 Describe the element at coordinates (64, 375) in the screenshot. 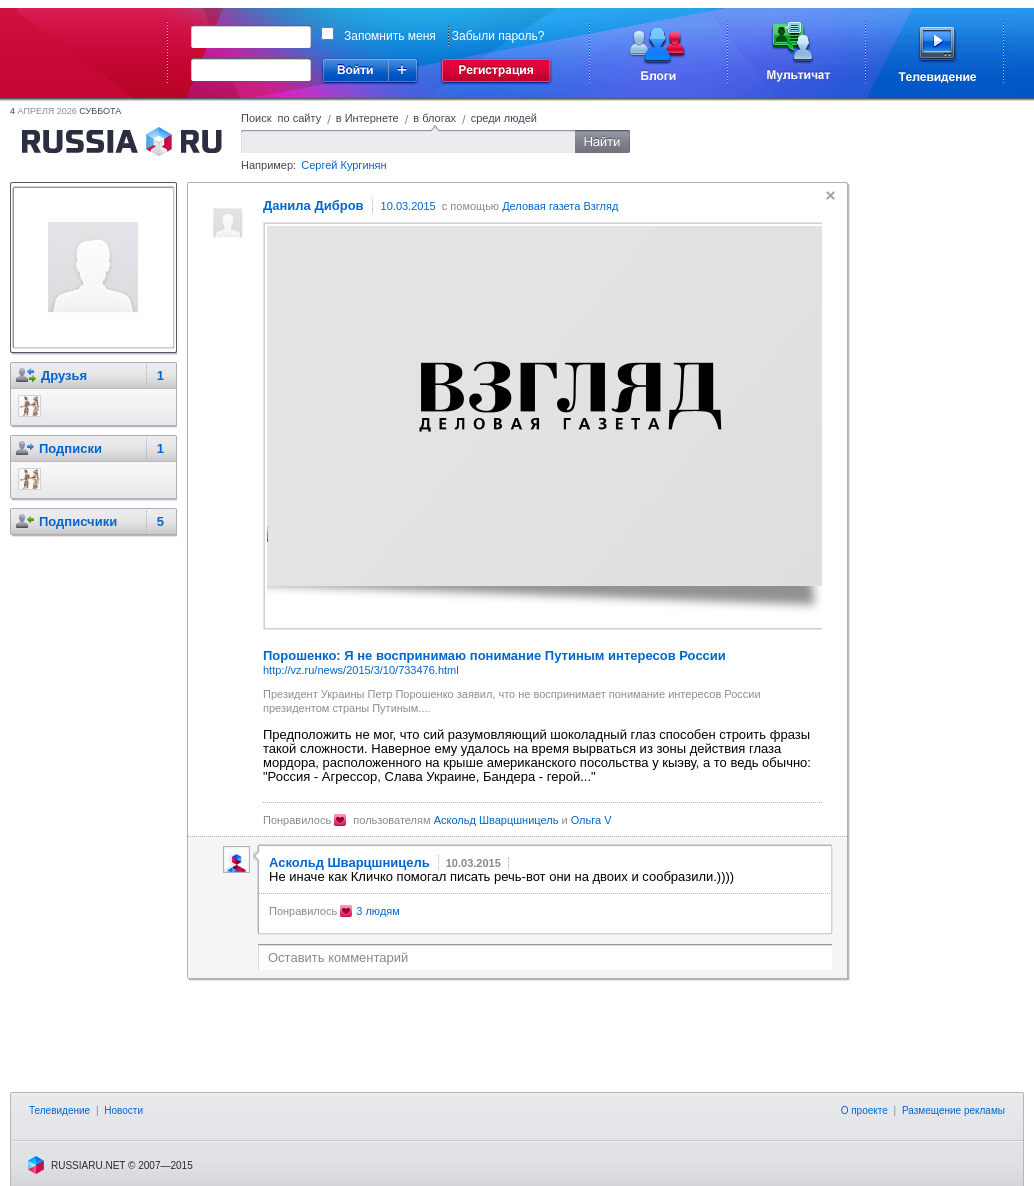

I see `Друзья` at that location.